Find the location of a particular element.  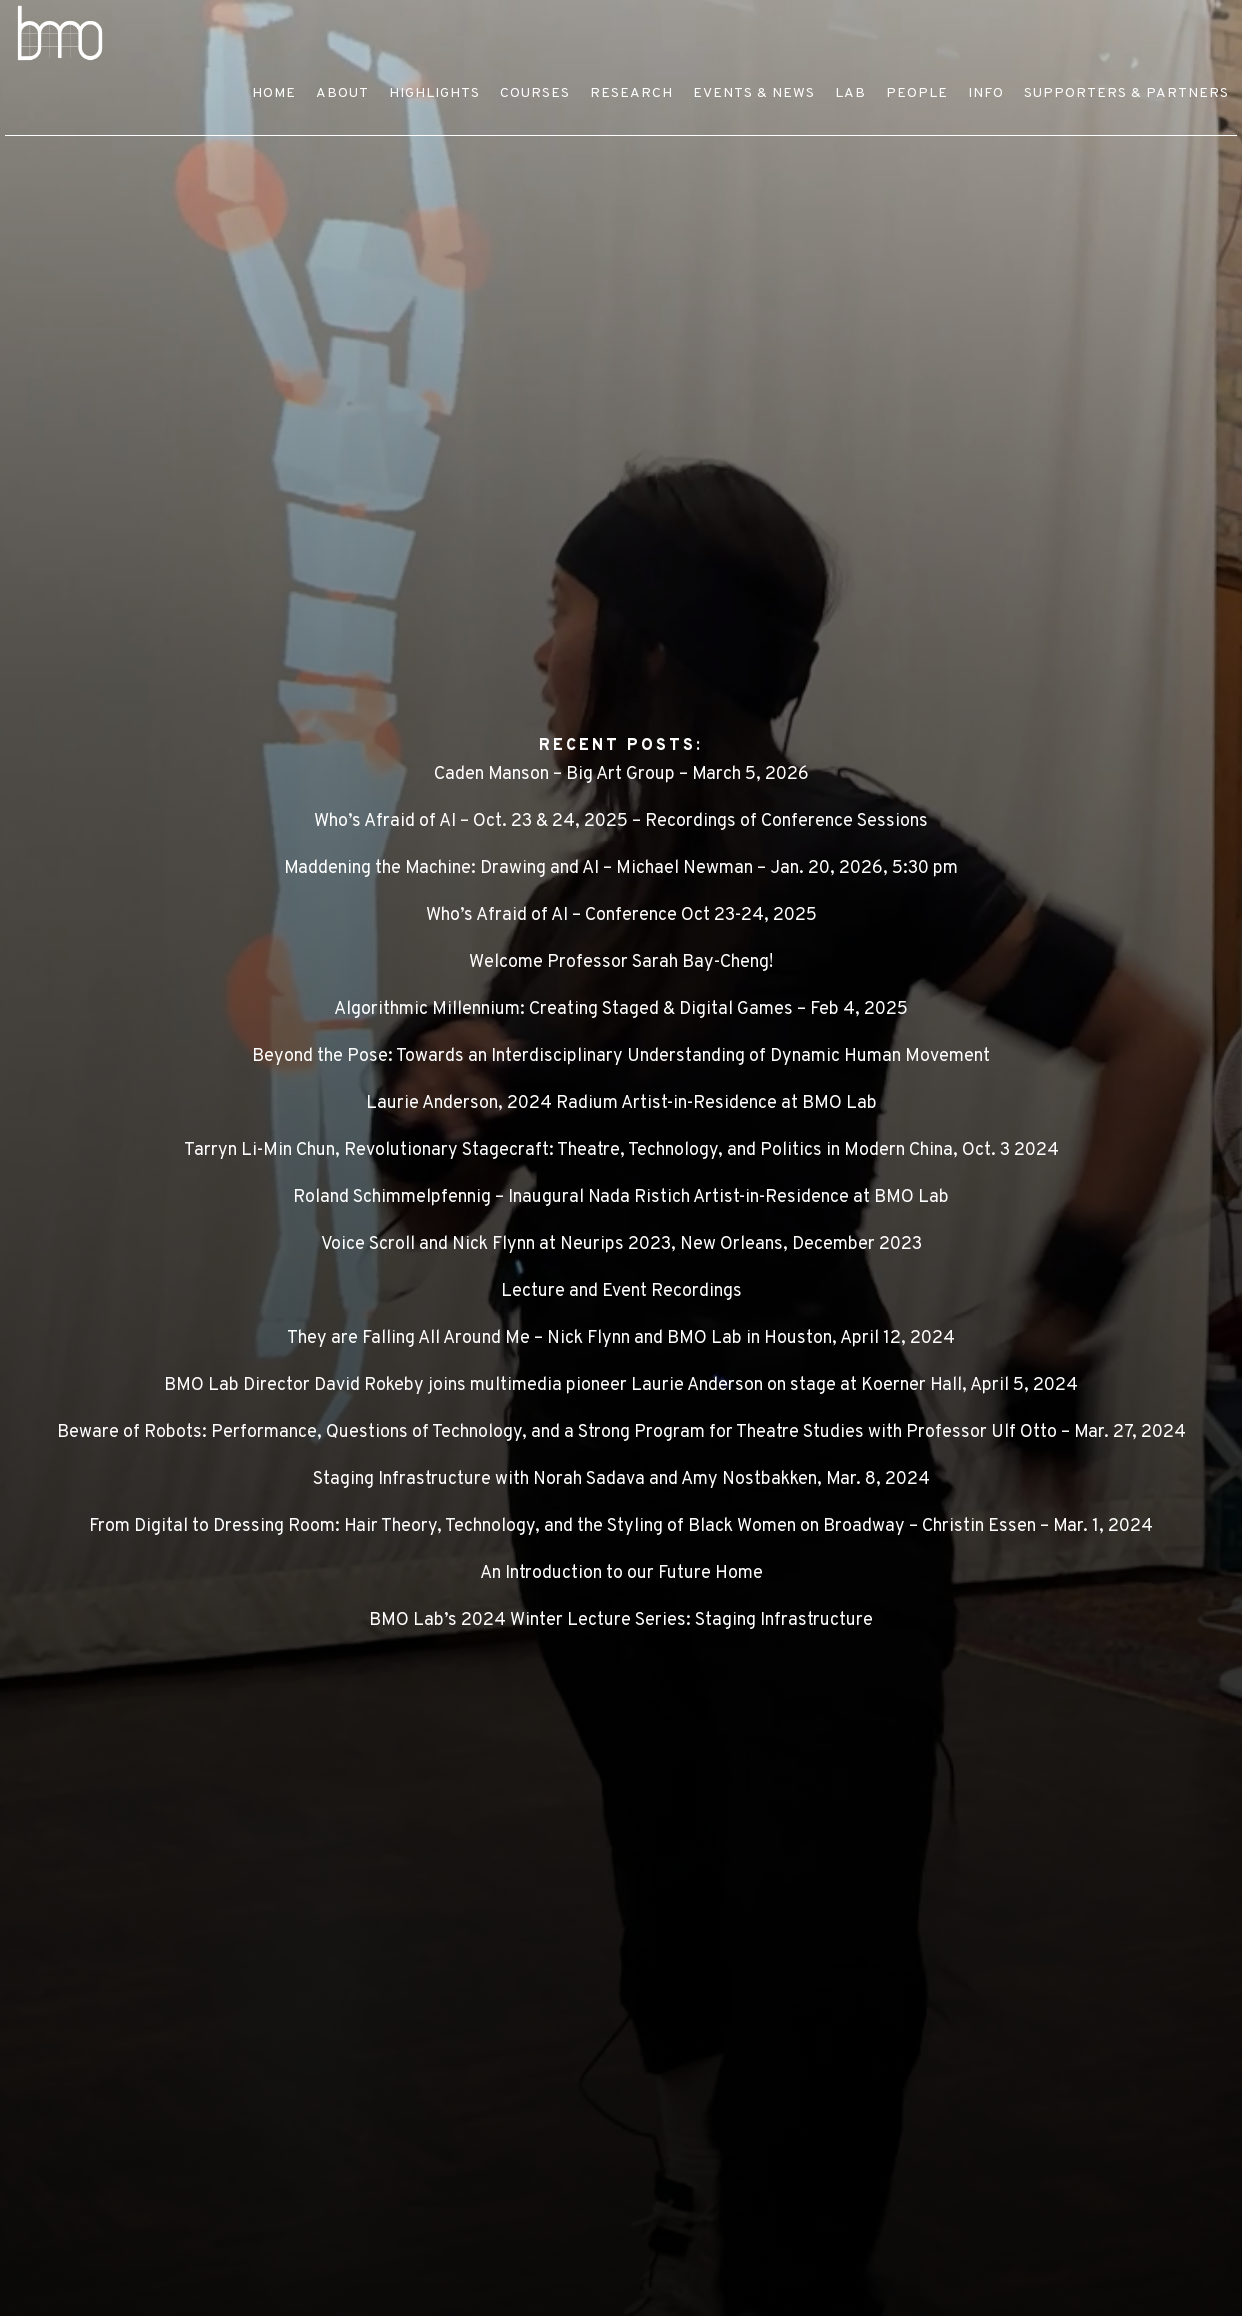

Algorithmic Millennium: Creating Staged & Digital Games – Feb 4, 2025 is located at coordinates (621, 1009).